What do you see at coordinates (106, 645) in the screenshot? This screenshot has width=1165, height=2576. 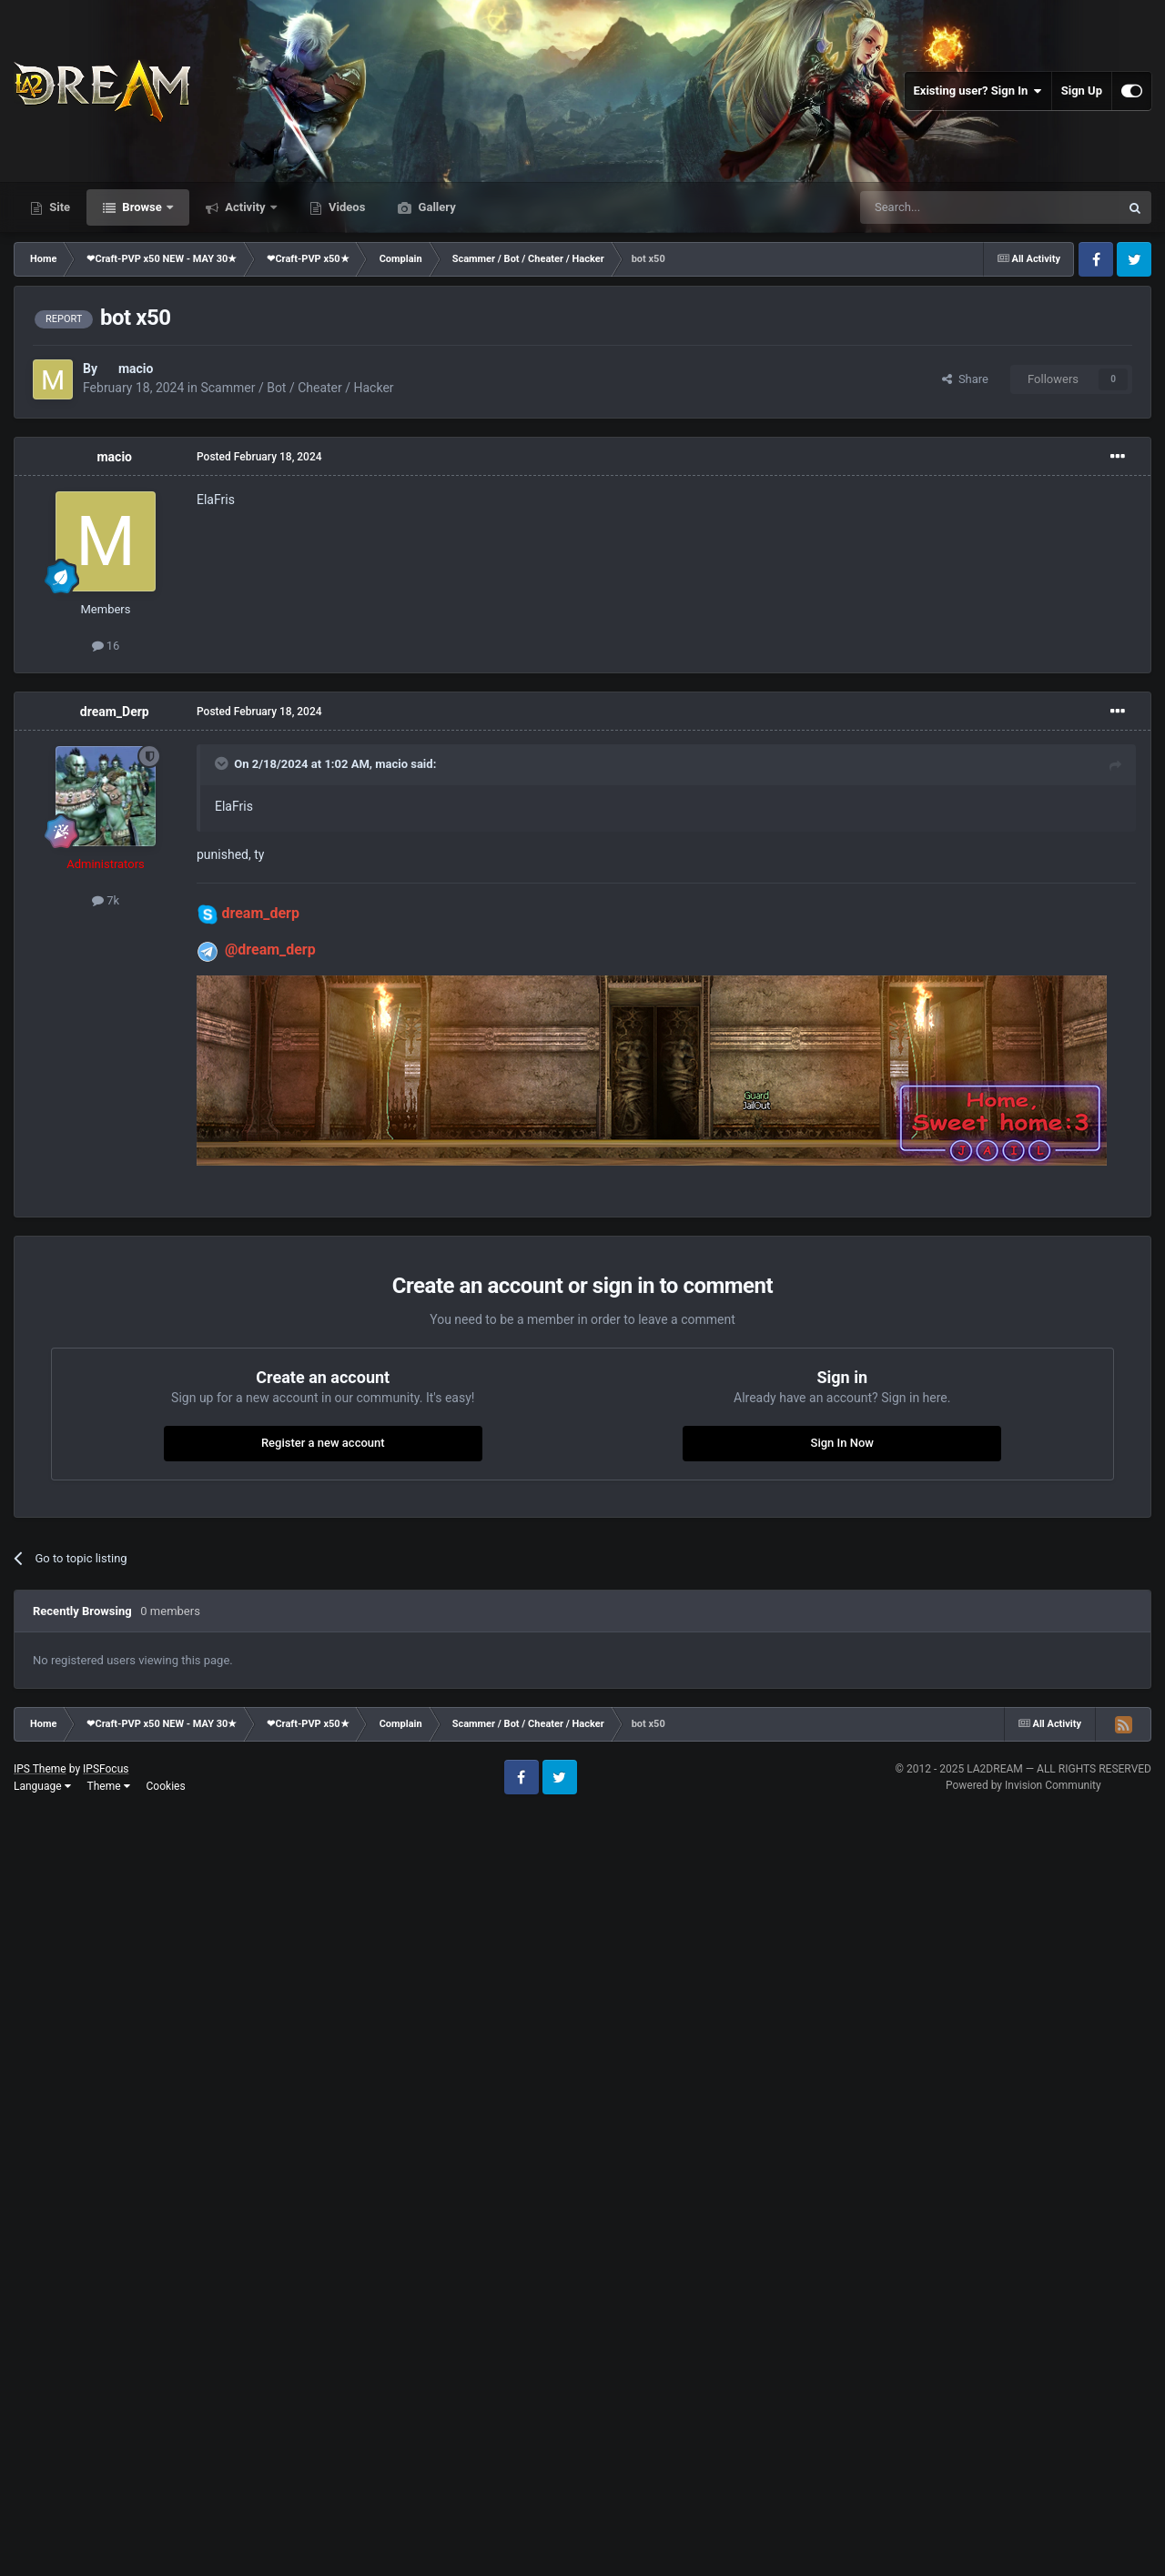 I see `16` at bounding box center [106, 645].